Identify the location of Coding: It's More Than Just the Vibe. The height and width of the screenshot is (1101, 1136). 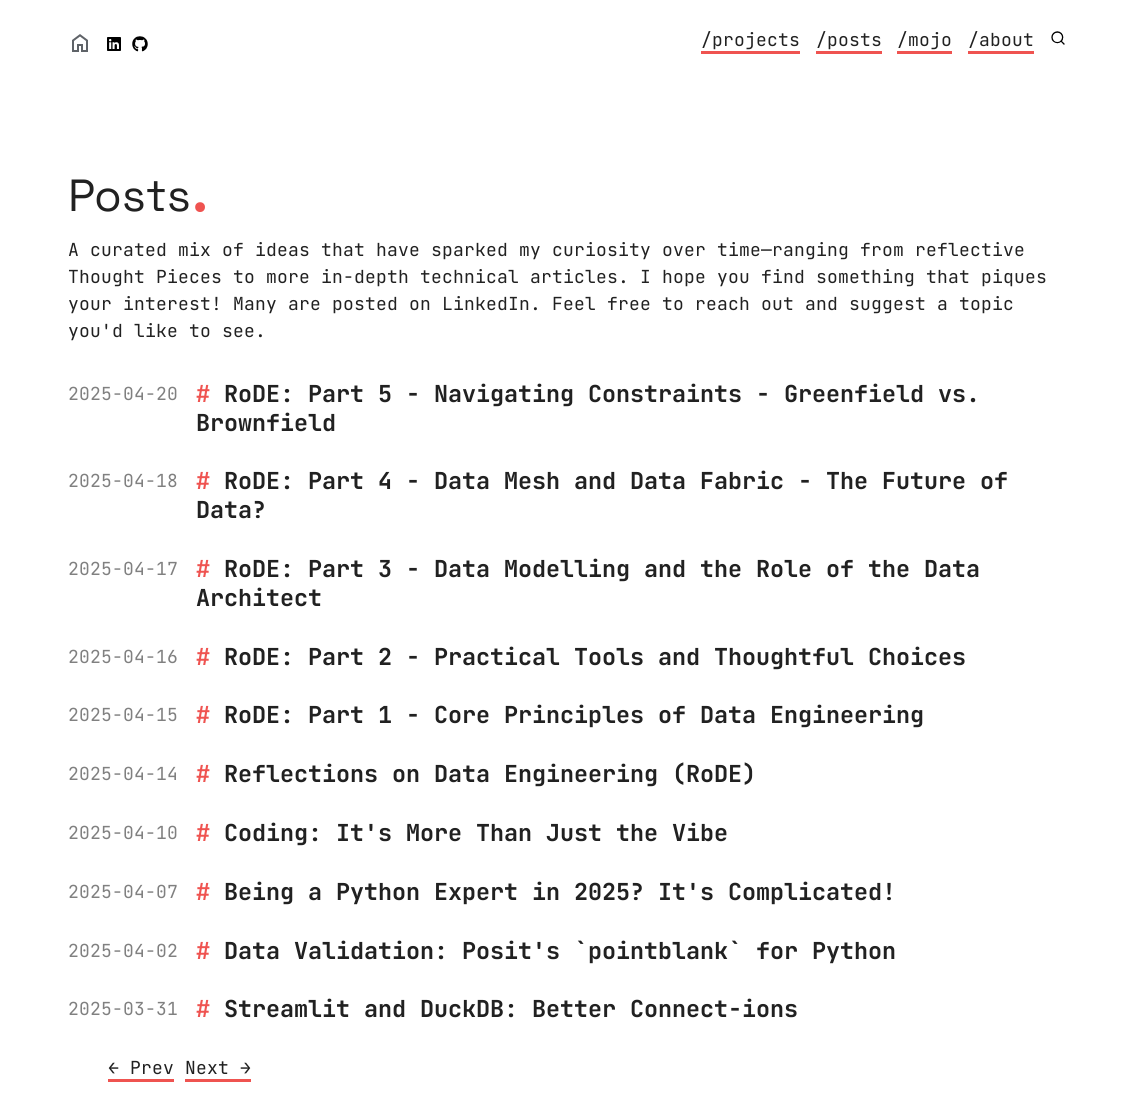
(476, 832).